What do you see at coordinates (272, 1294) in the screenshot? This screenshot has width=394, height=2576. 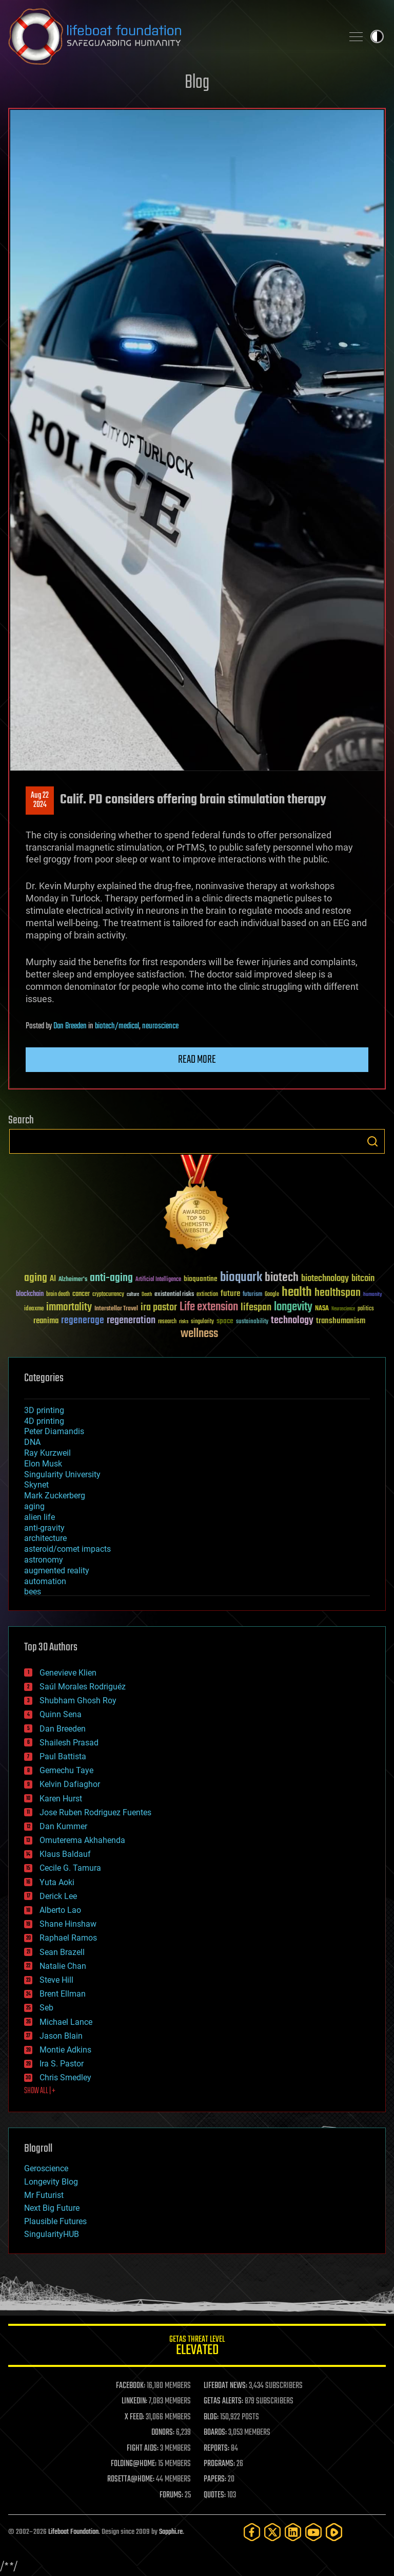 I see `Google [Google (30 items)]` at bounding box center [272, 1294].